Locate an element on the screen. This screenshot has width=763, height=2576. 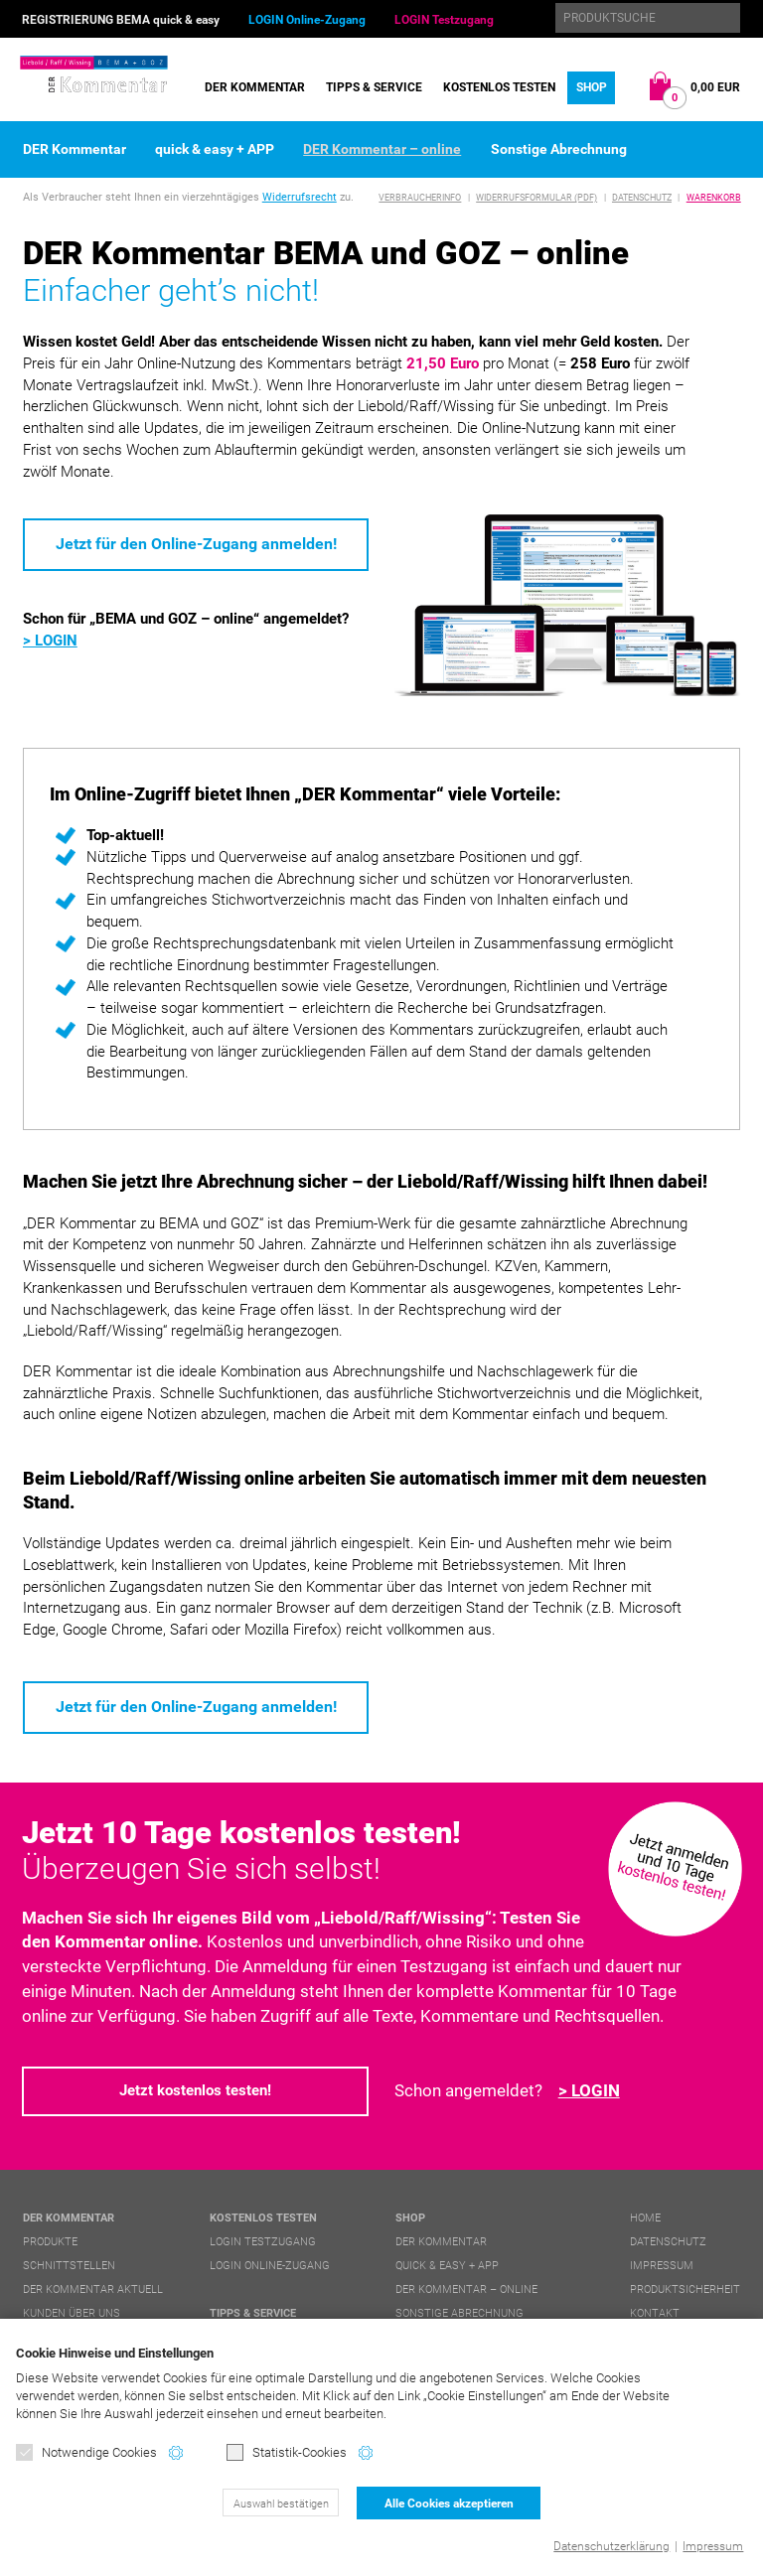
Kunden über uns is located at coordinates (71, 2313).